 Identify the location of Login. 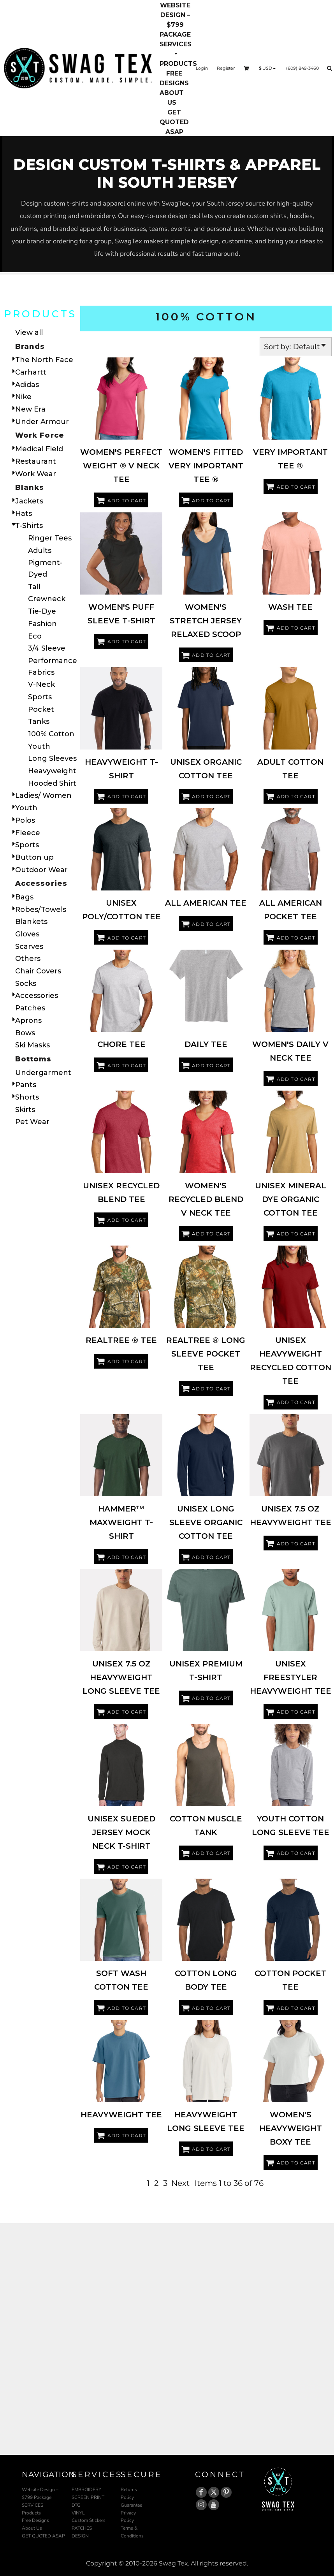
(202, 68).